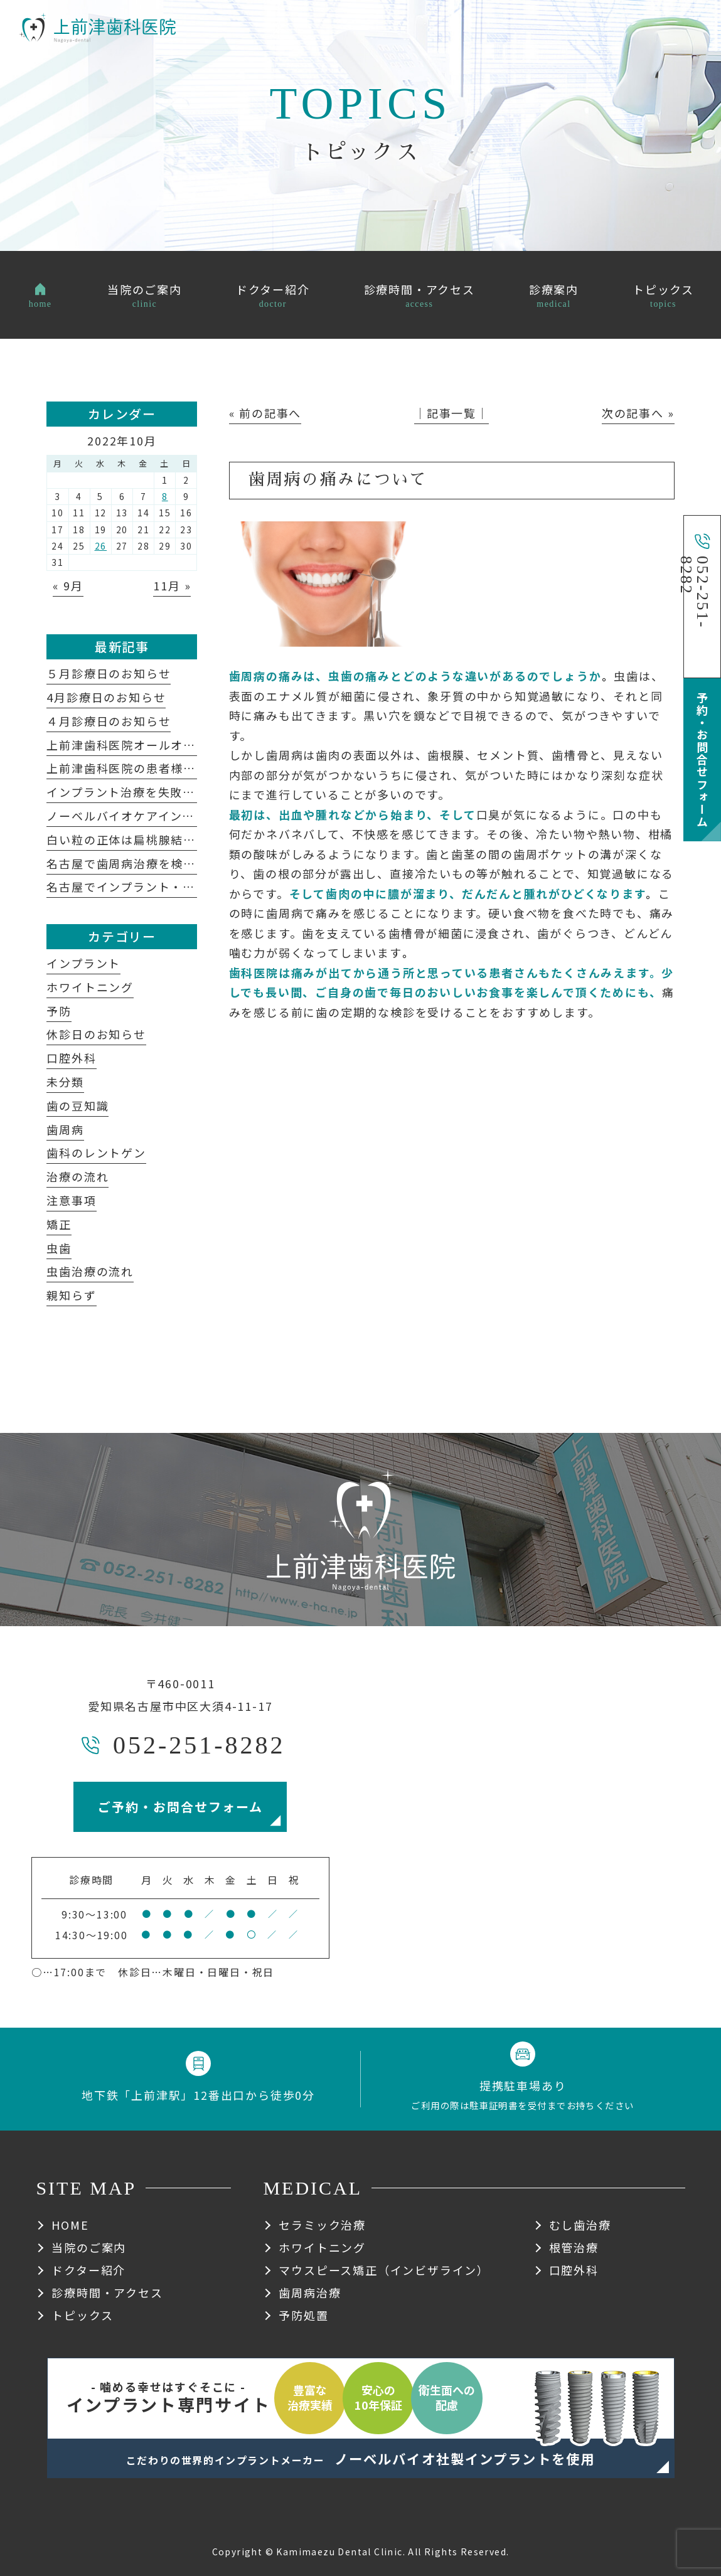 Image resolution: width=721 pixels, height=2576 pixels. What do you see at coordinates (59, 1224) in the screenshot?
I see `矯正` at bounding box center [59, 1224].